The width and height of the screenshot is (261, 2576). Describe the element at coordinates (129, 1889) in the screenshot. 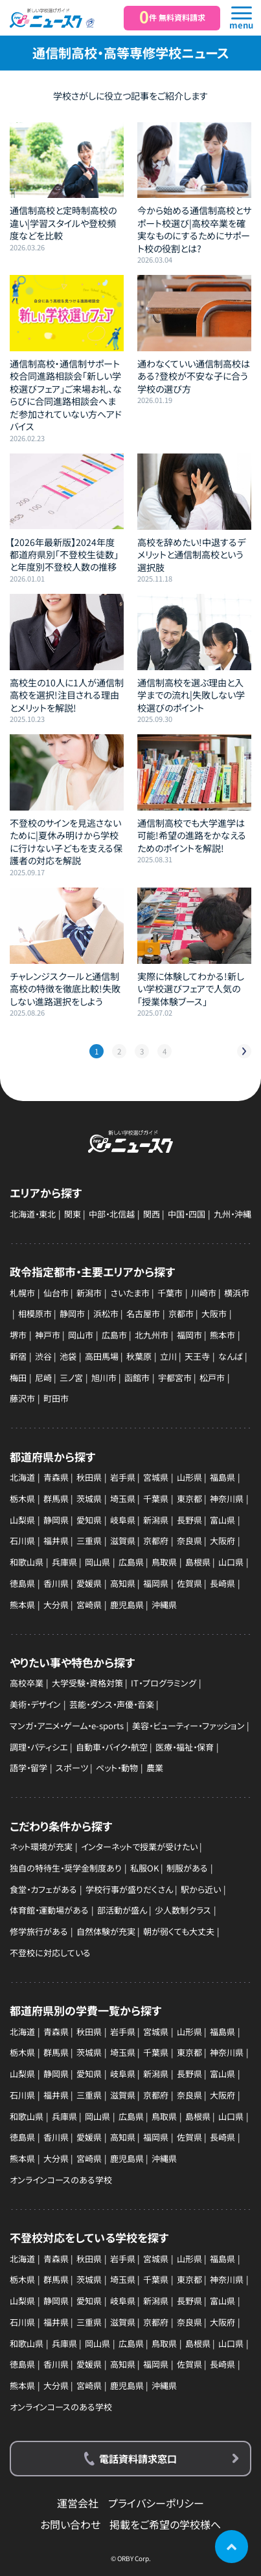

I see `学校行事が盛りだくさん` at that location.